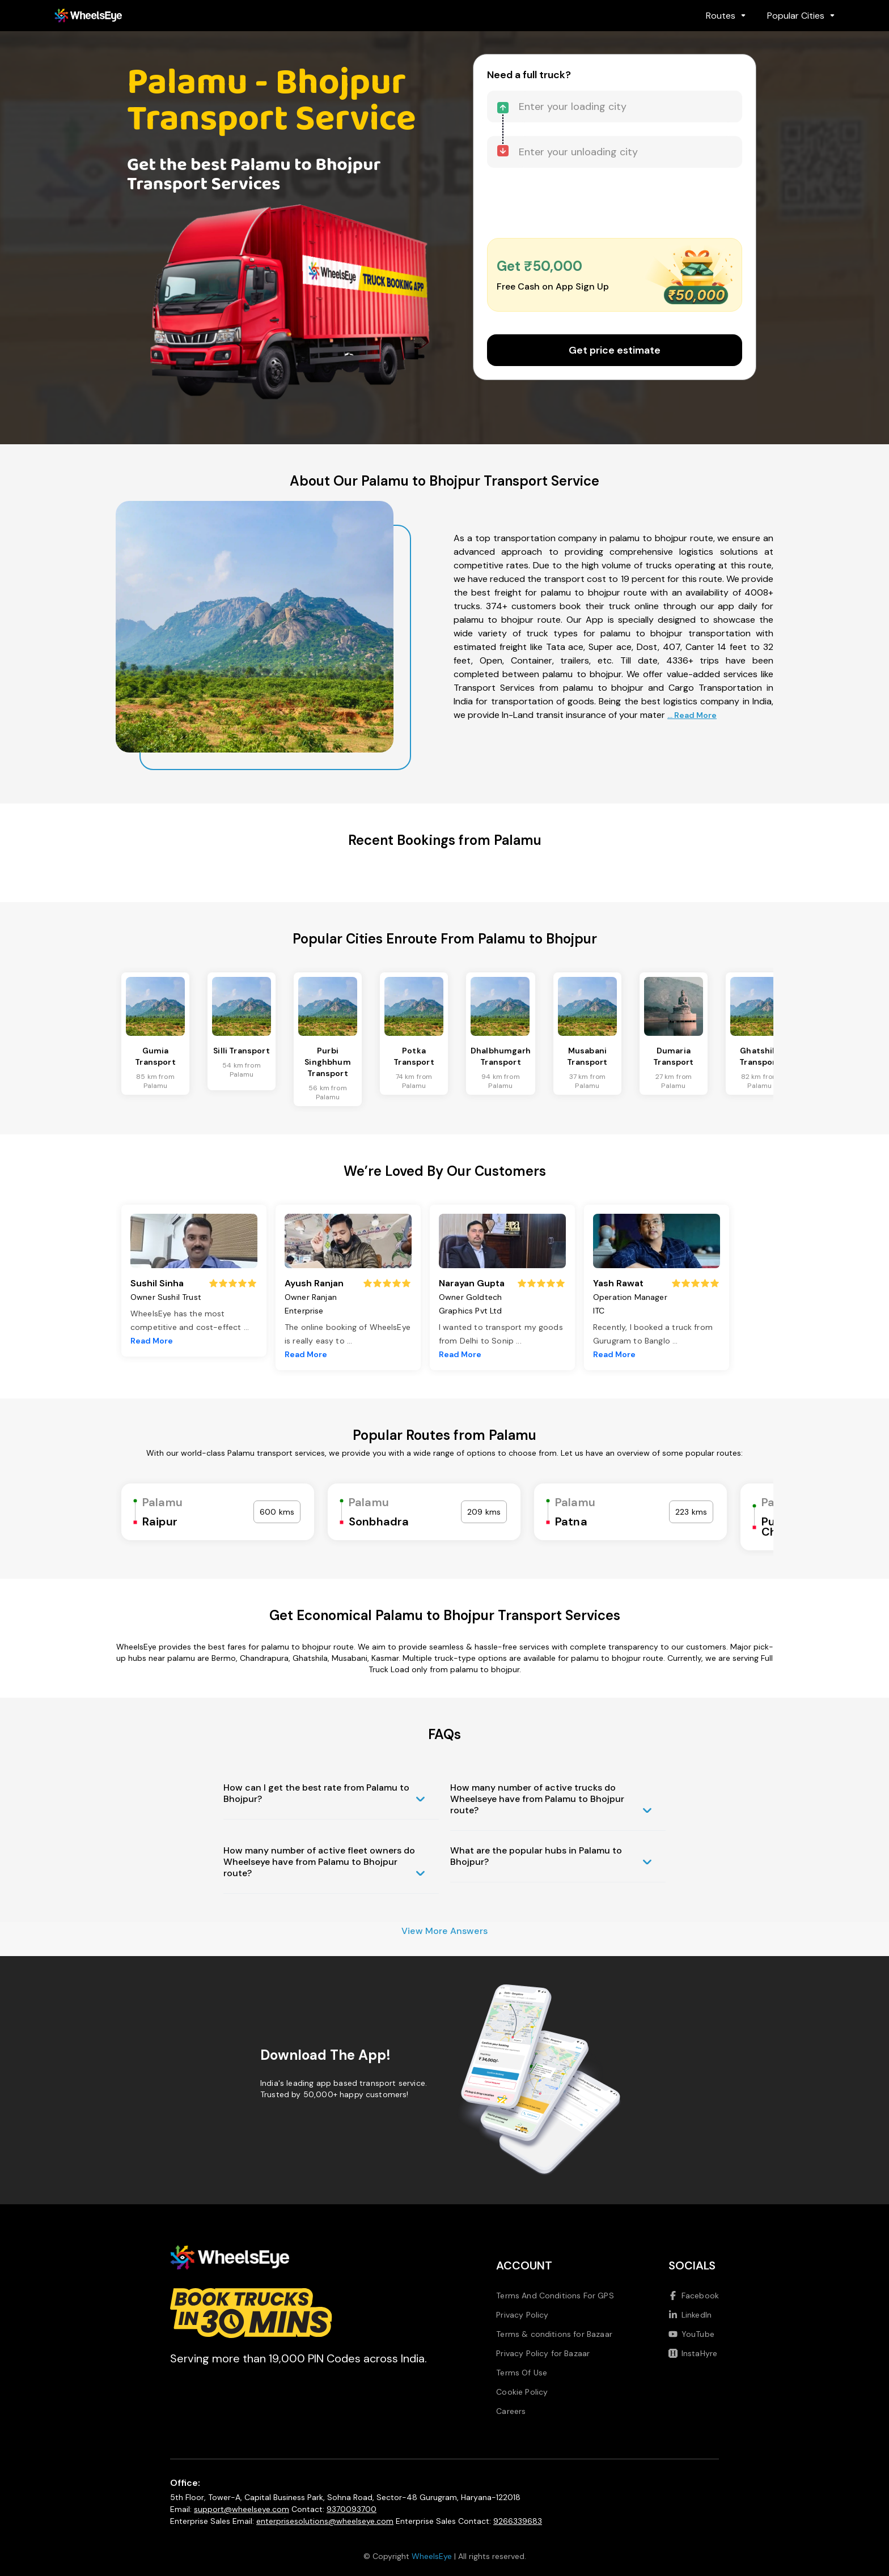  Describe the element at coordinates (324, 2521) in the screenshot. I see `enterprisesolutions@wheelseye.com [Send email to enterprisesolutions at wheelseye dot com]` at that location.